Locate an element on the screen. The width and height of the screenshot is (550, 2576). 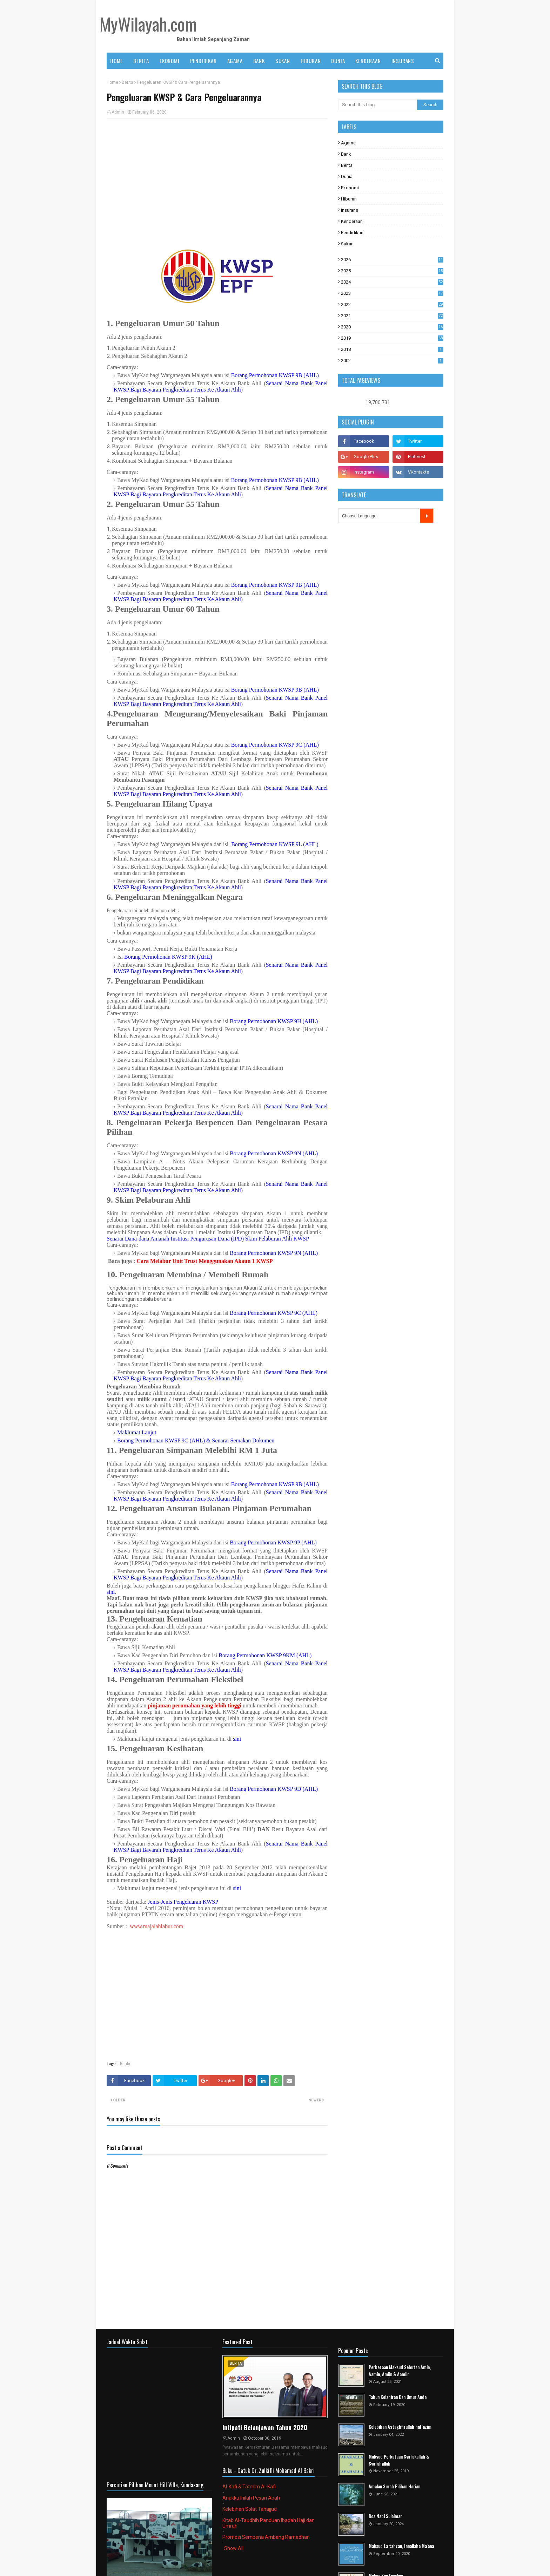
2022 is located at coordinates (392, 304).